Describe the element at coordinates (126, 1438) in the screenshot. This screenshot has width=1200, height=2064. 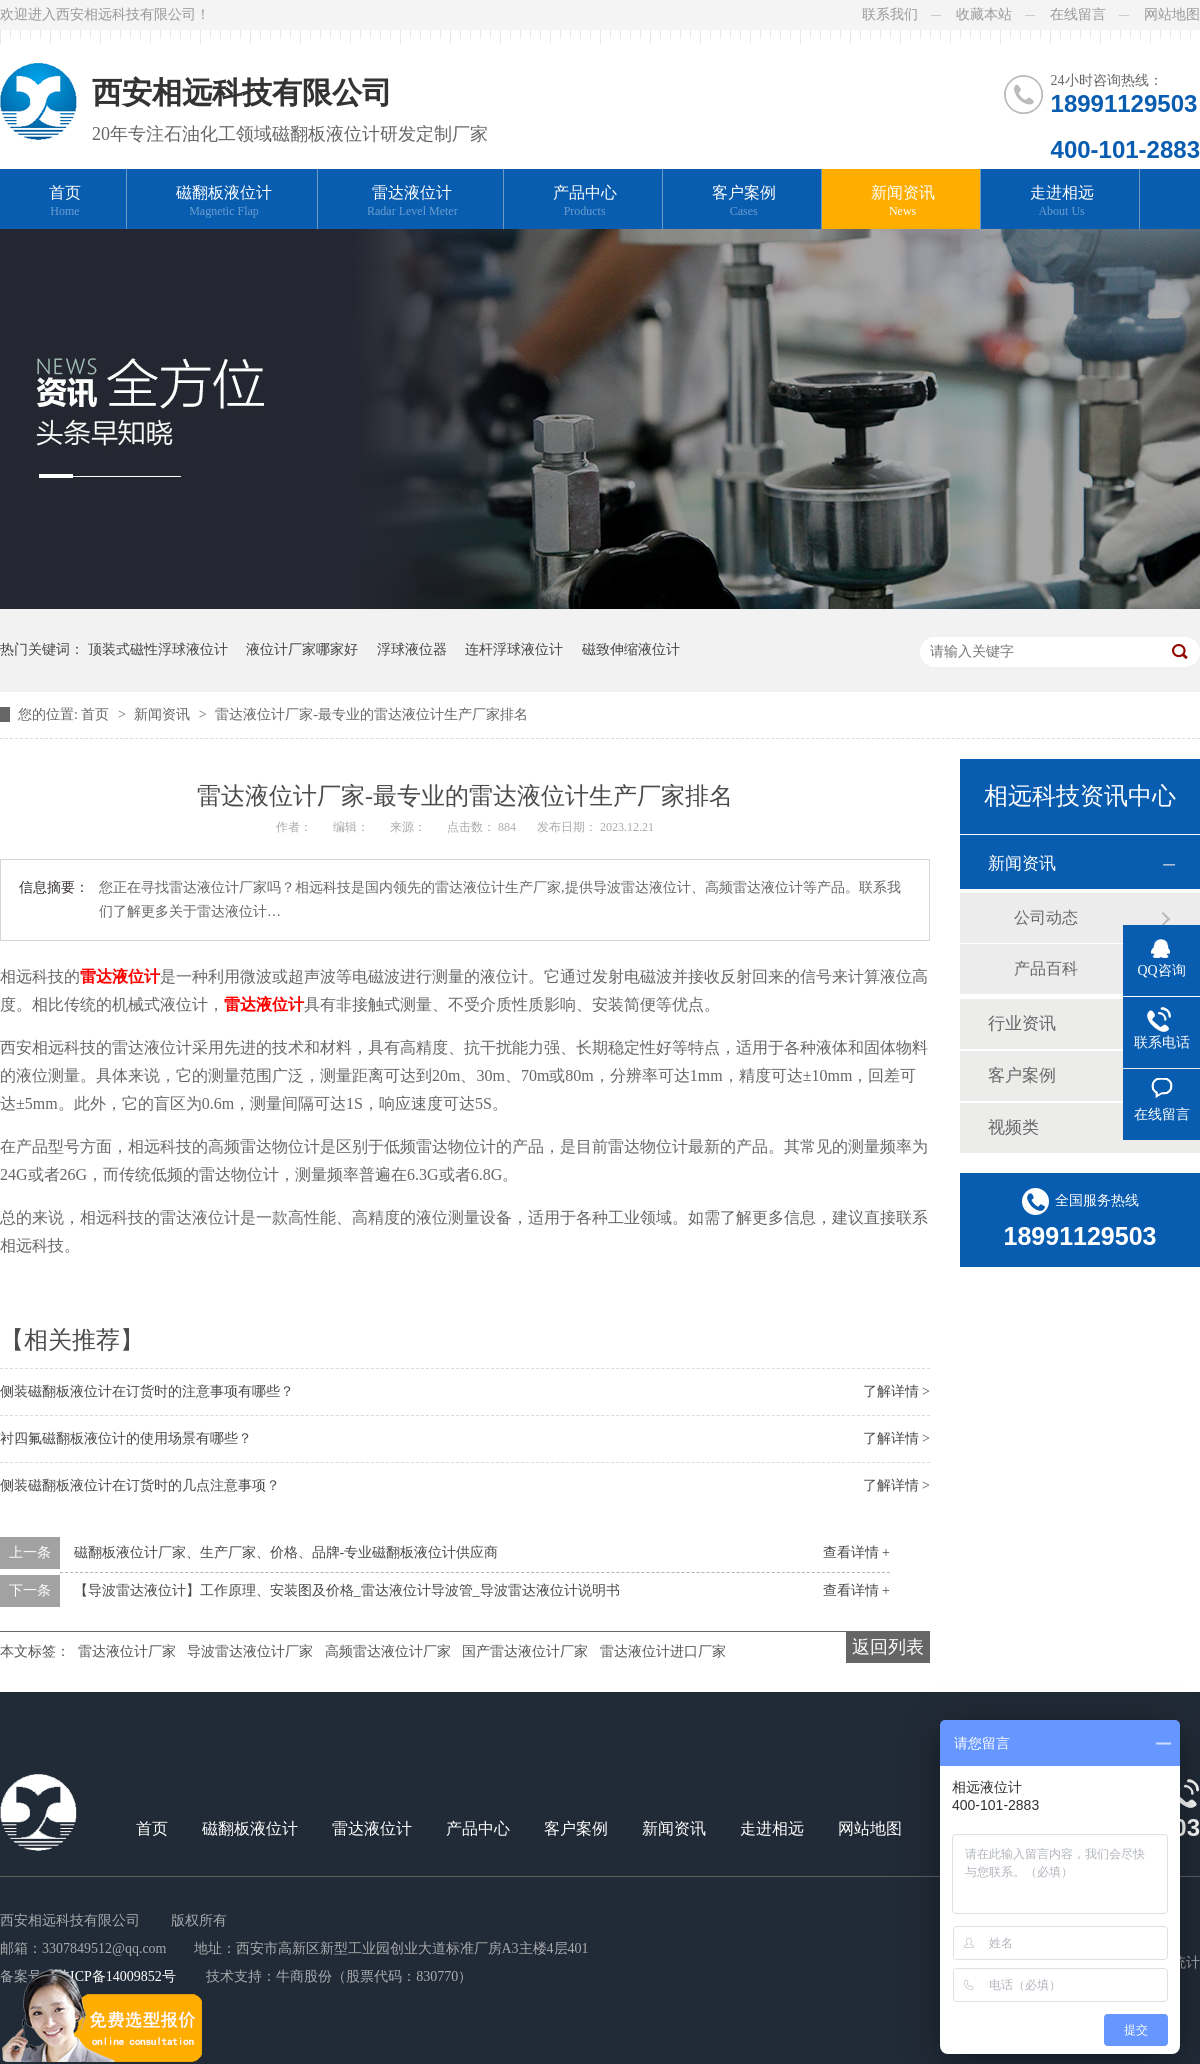
I see `衬四氟磁翻板液位计的使用场景有哪些？` at that location.